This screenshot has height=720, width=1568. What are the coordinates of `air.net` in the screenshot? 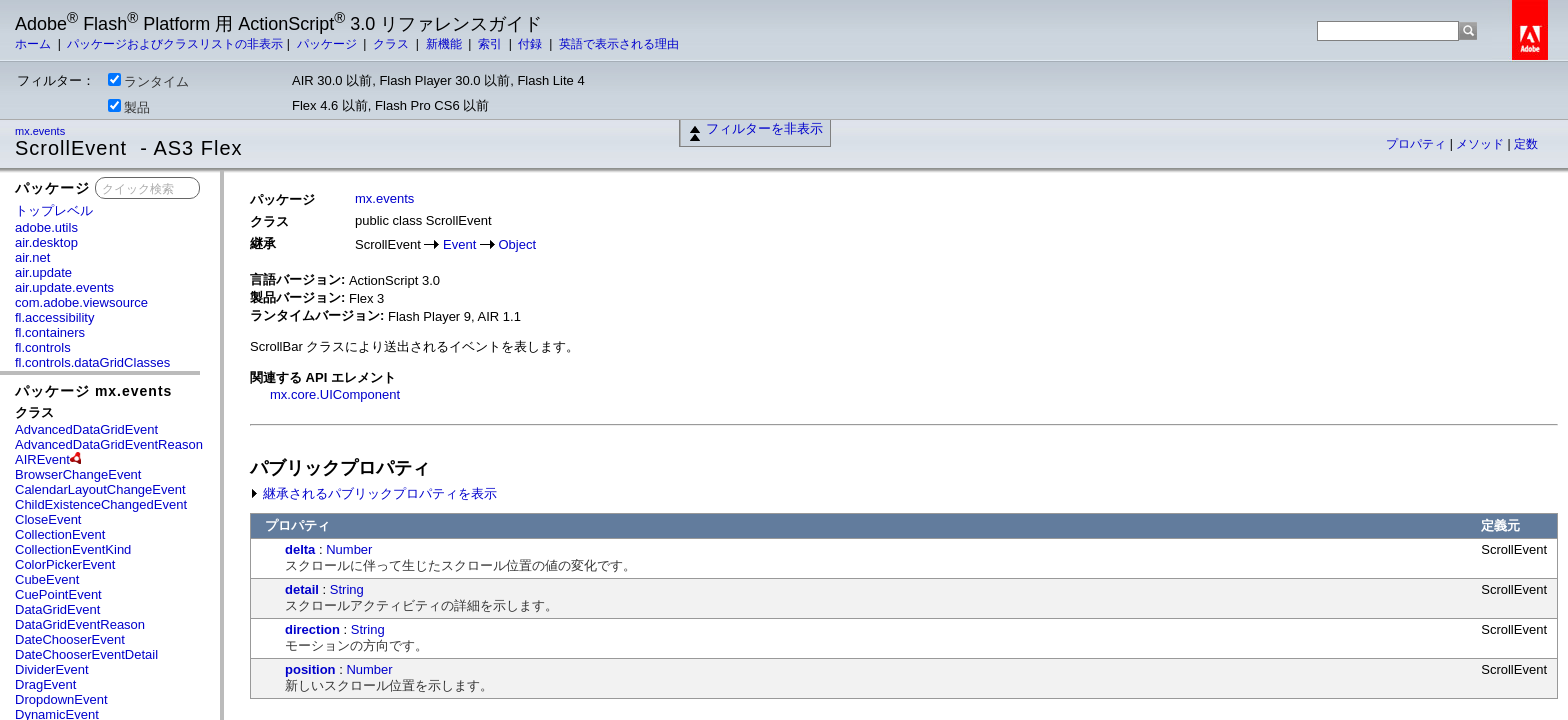 It's located at (32, 257).